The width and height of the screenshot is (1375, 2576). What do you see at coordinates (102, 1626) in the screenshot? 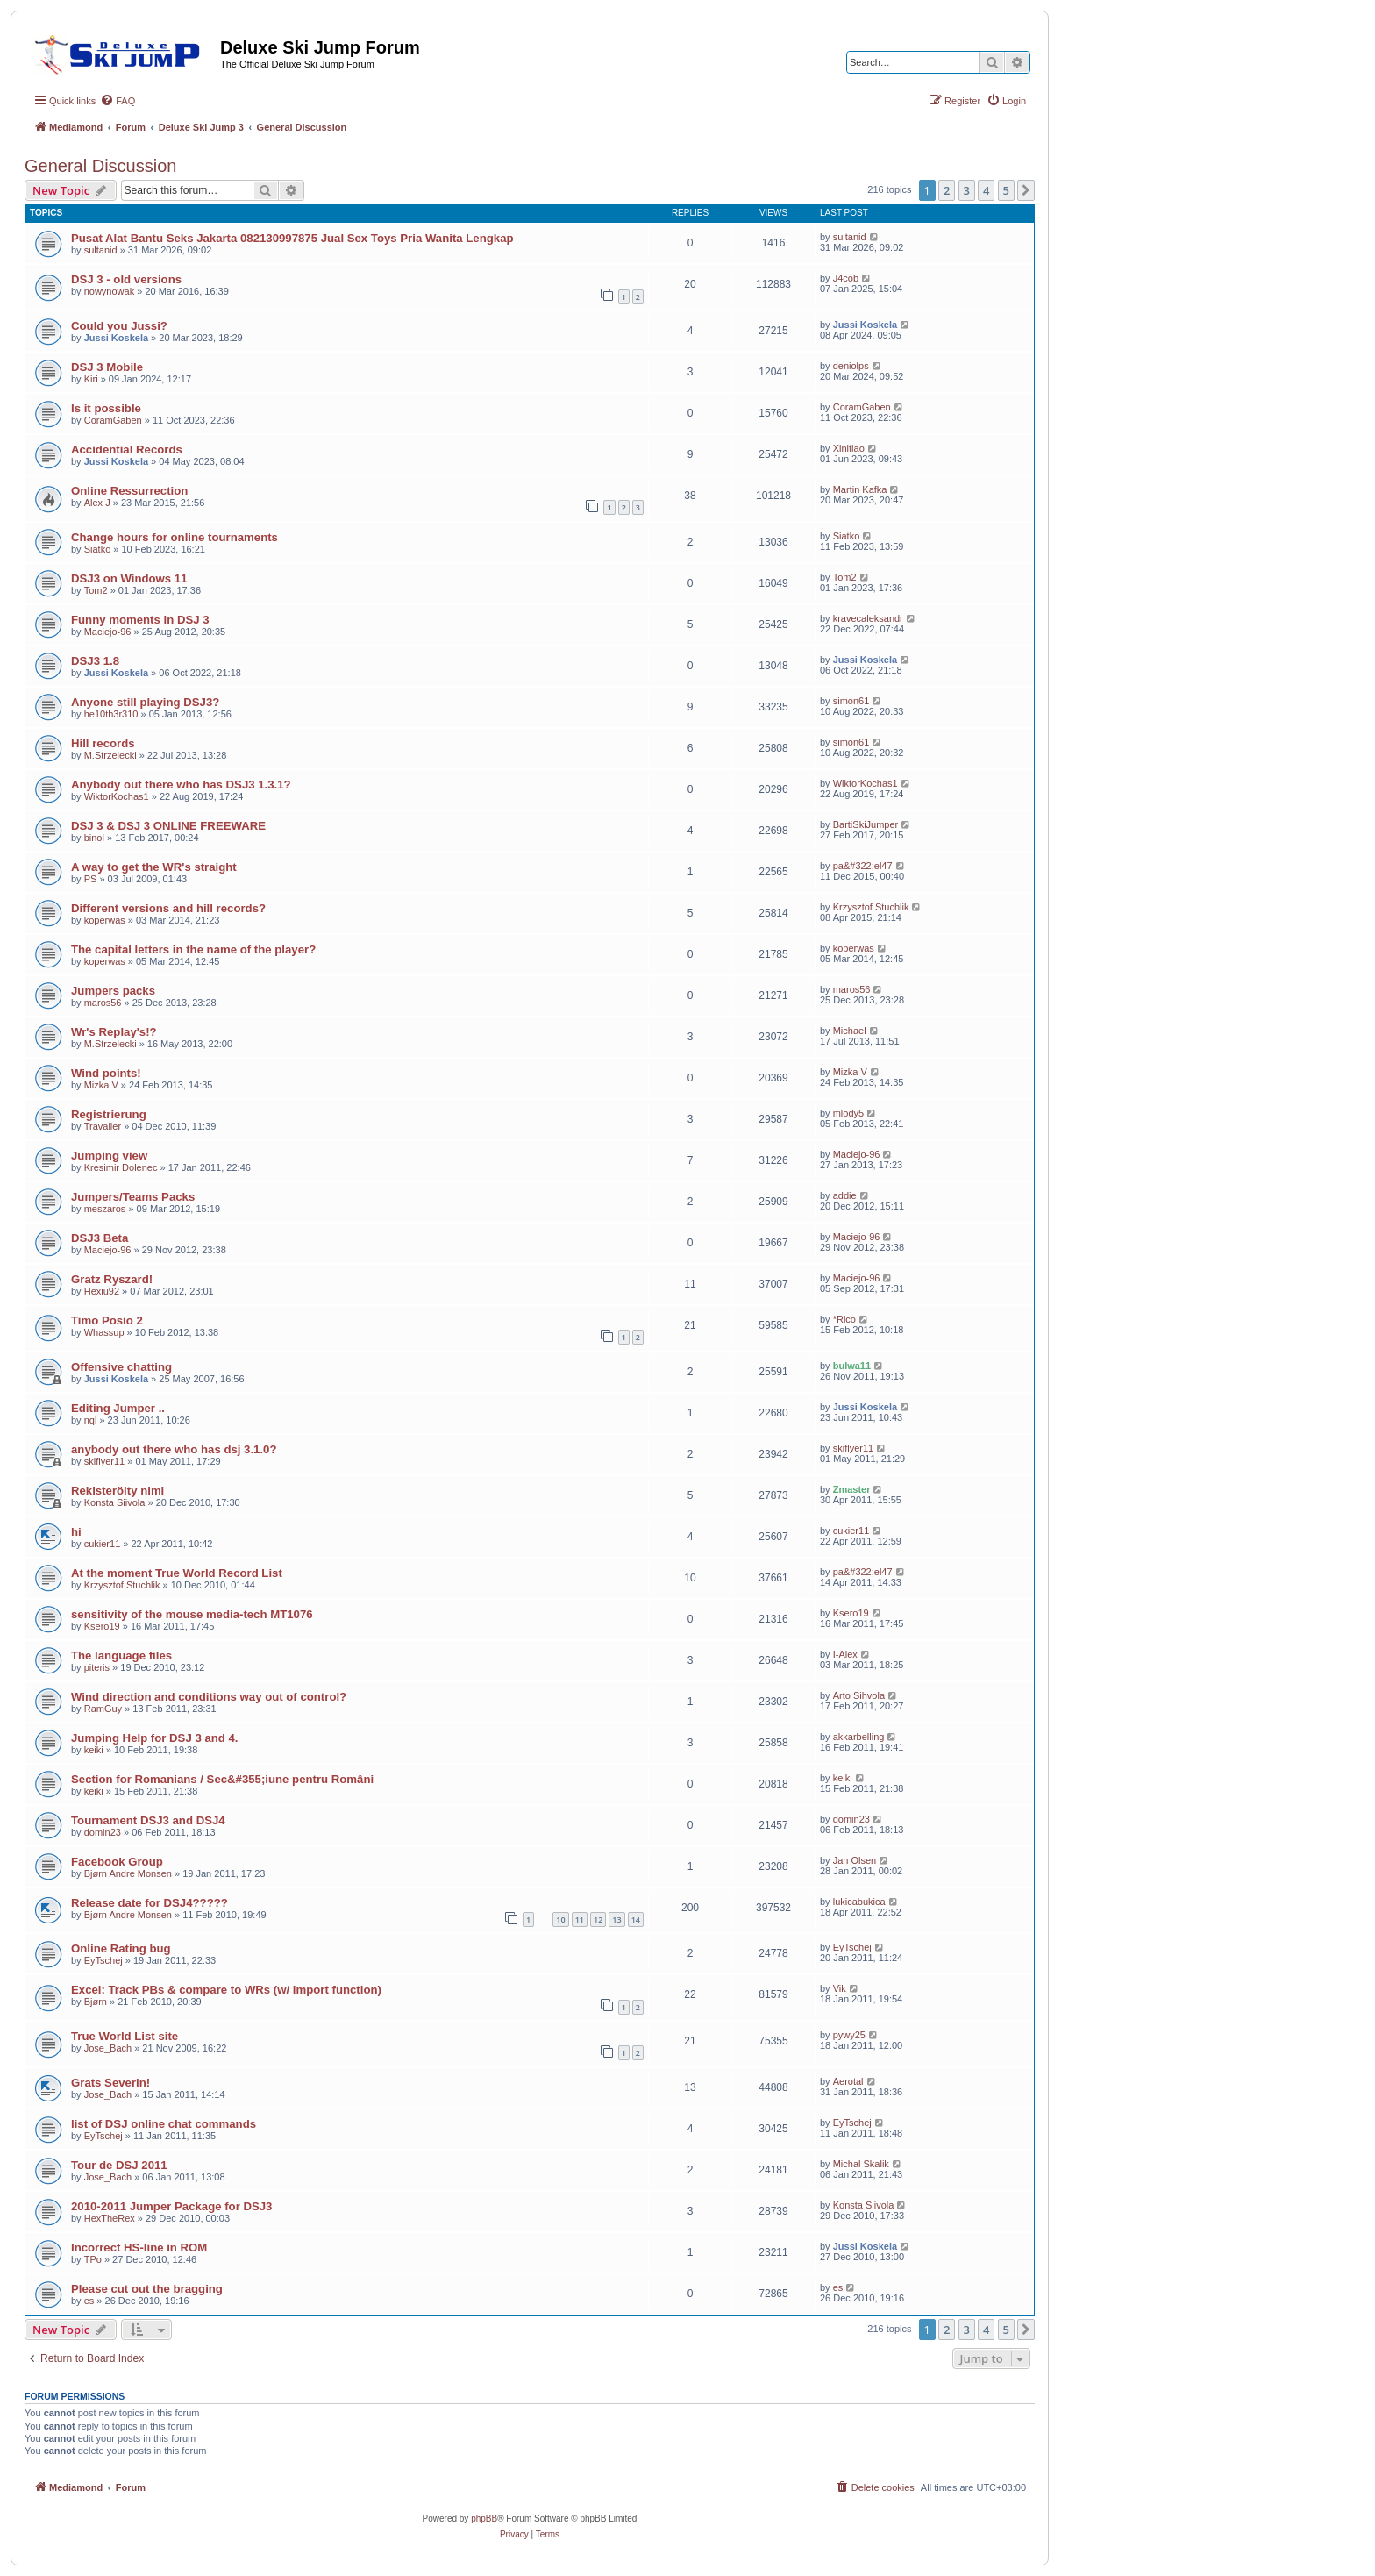
I see `Ksero19` at bounding box center [102, 1626].